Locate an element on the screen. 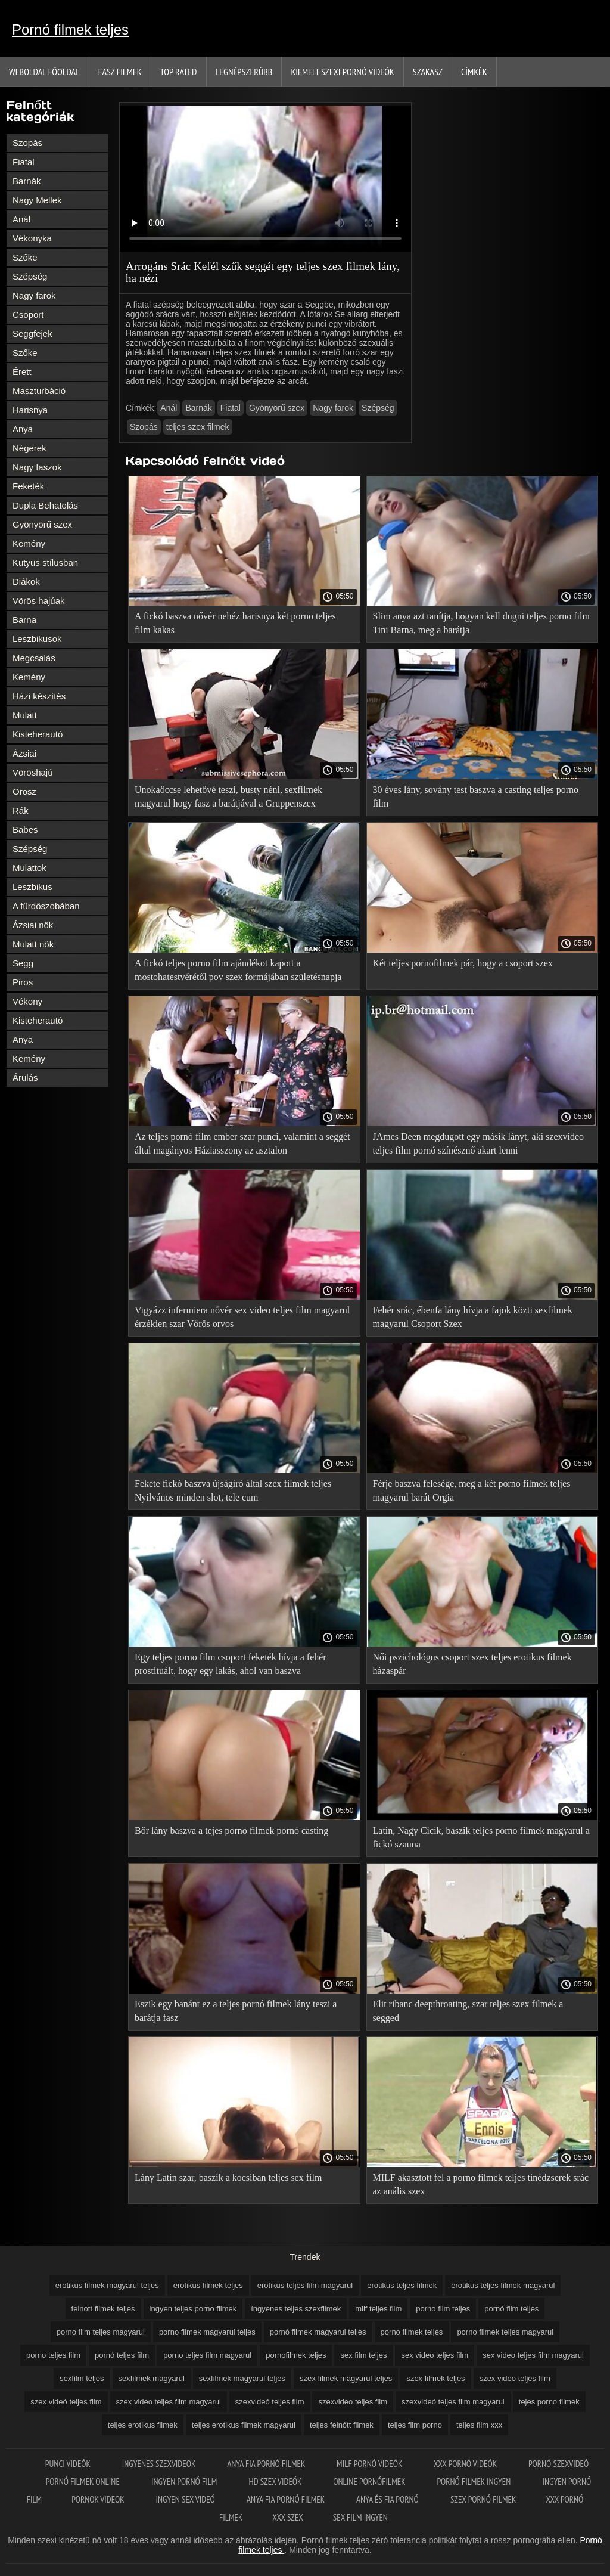 This screenshot has width=610, height=2576. Ázsiai is located at coordinates (24, 753).